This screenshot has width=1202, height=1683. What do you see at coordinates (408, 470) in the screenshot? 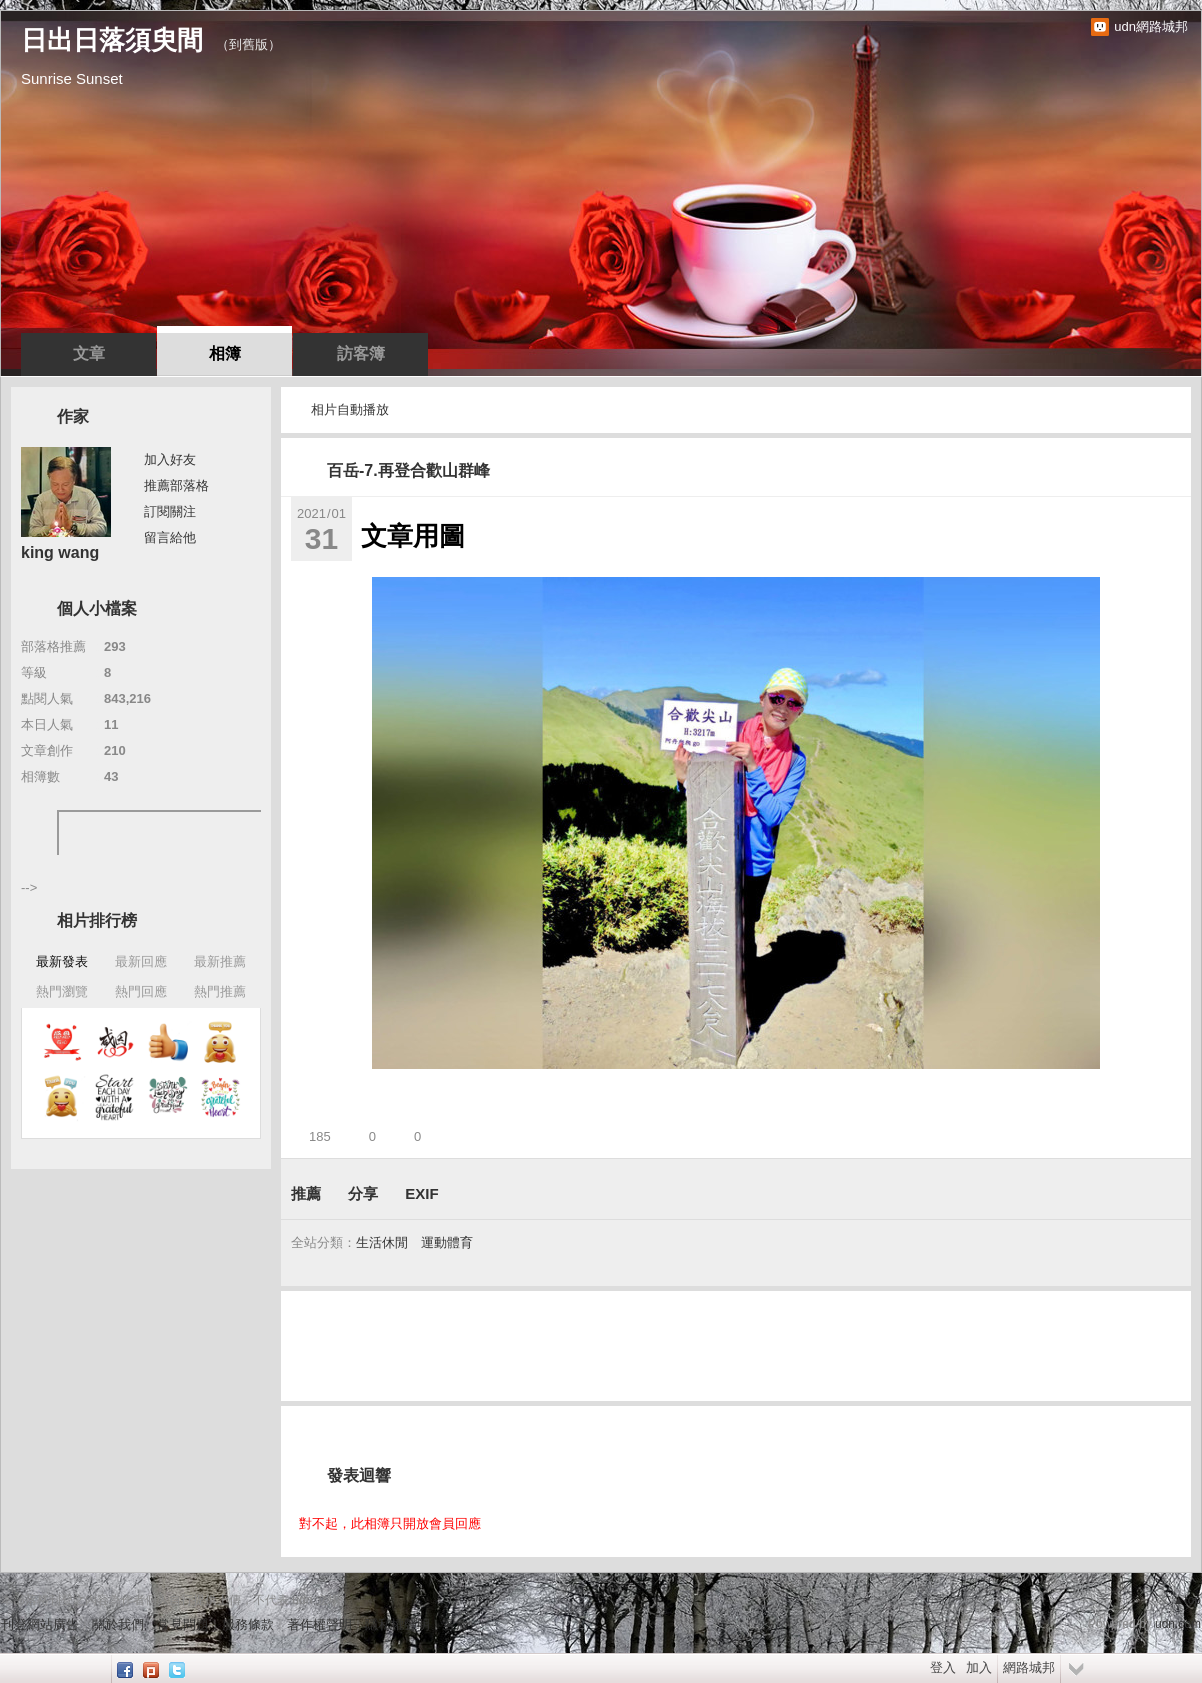
I see `百岳-7.再登合歡山群峰` at bounding box center [408, 470].